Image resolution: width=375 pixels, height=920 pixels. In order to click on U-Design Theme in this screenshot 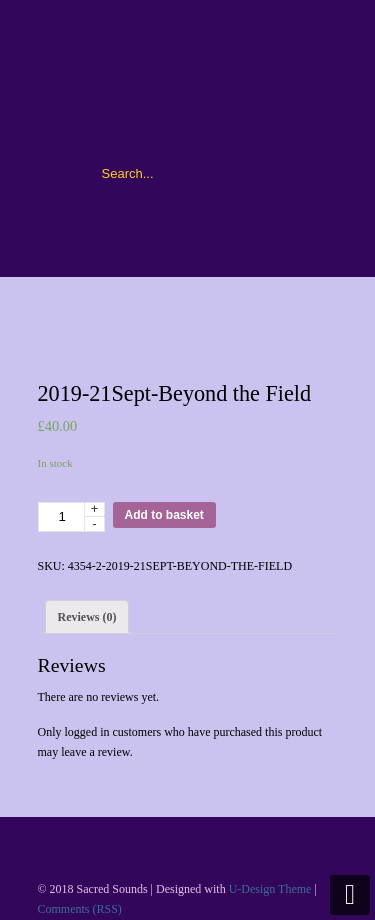, I will do `click(270, 889)`.